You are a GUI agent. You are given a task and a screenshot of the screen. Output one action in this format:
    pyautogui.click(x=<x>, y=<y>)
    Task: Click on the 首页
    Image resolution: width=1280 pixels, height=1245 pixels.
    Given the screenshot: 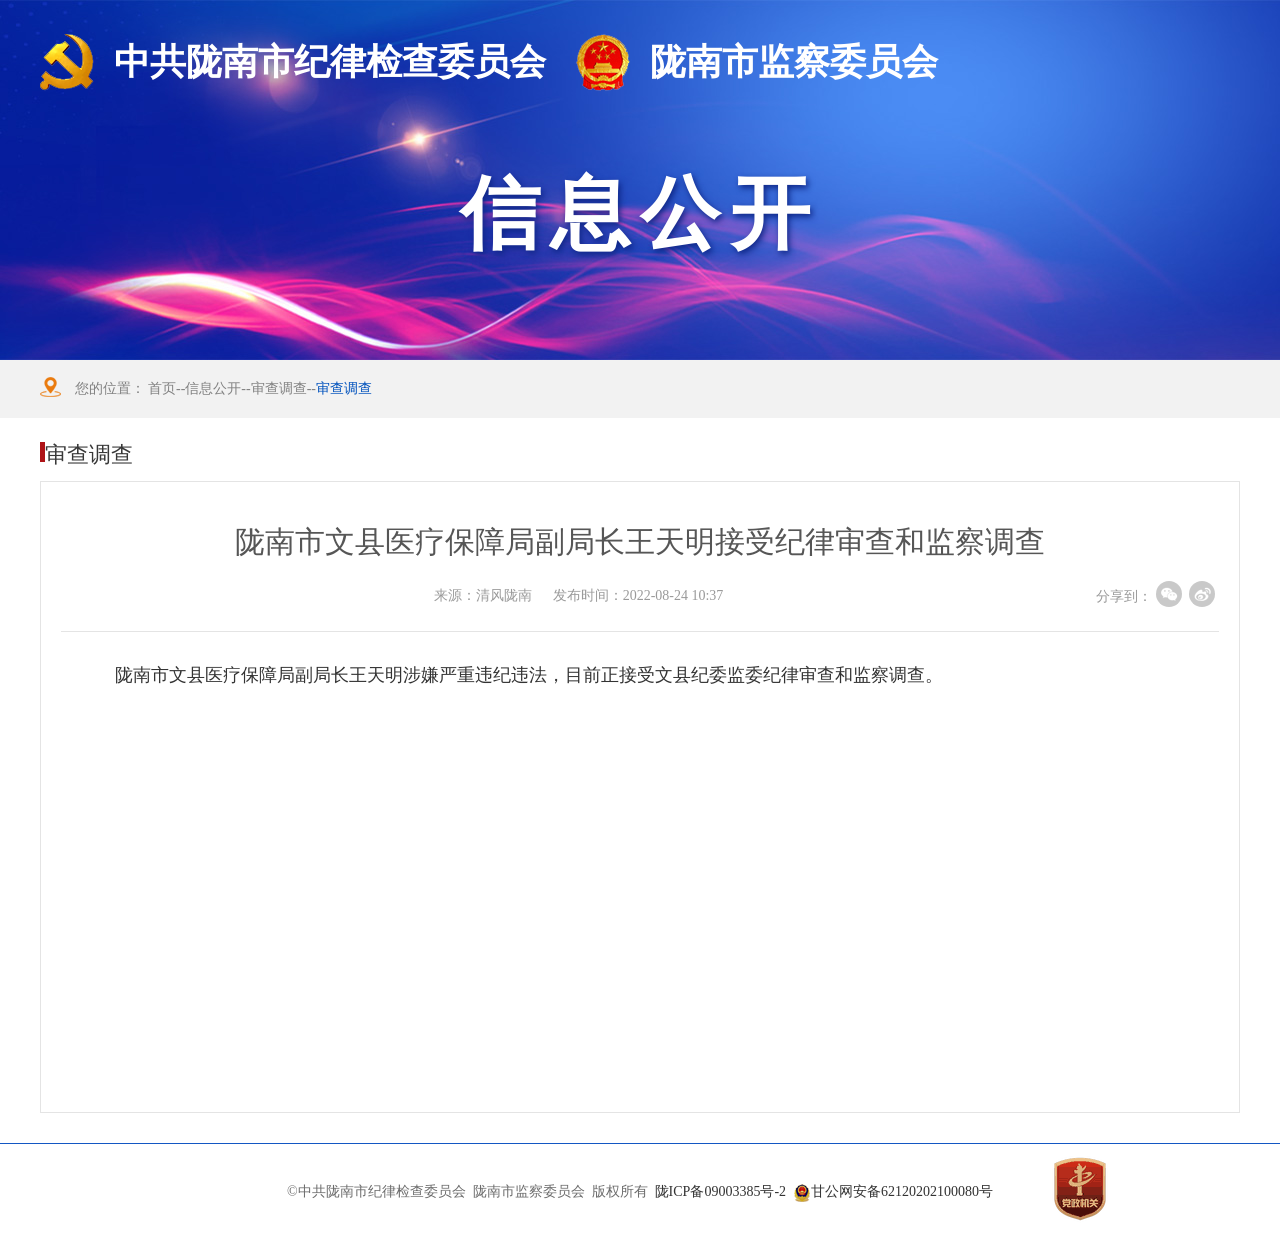 What is the action you would take?
    pyautogui.click(x=162, y=388)
    